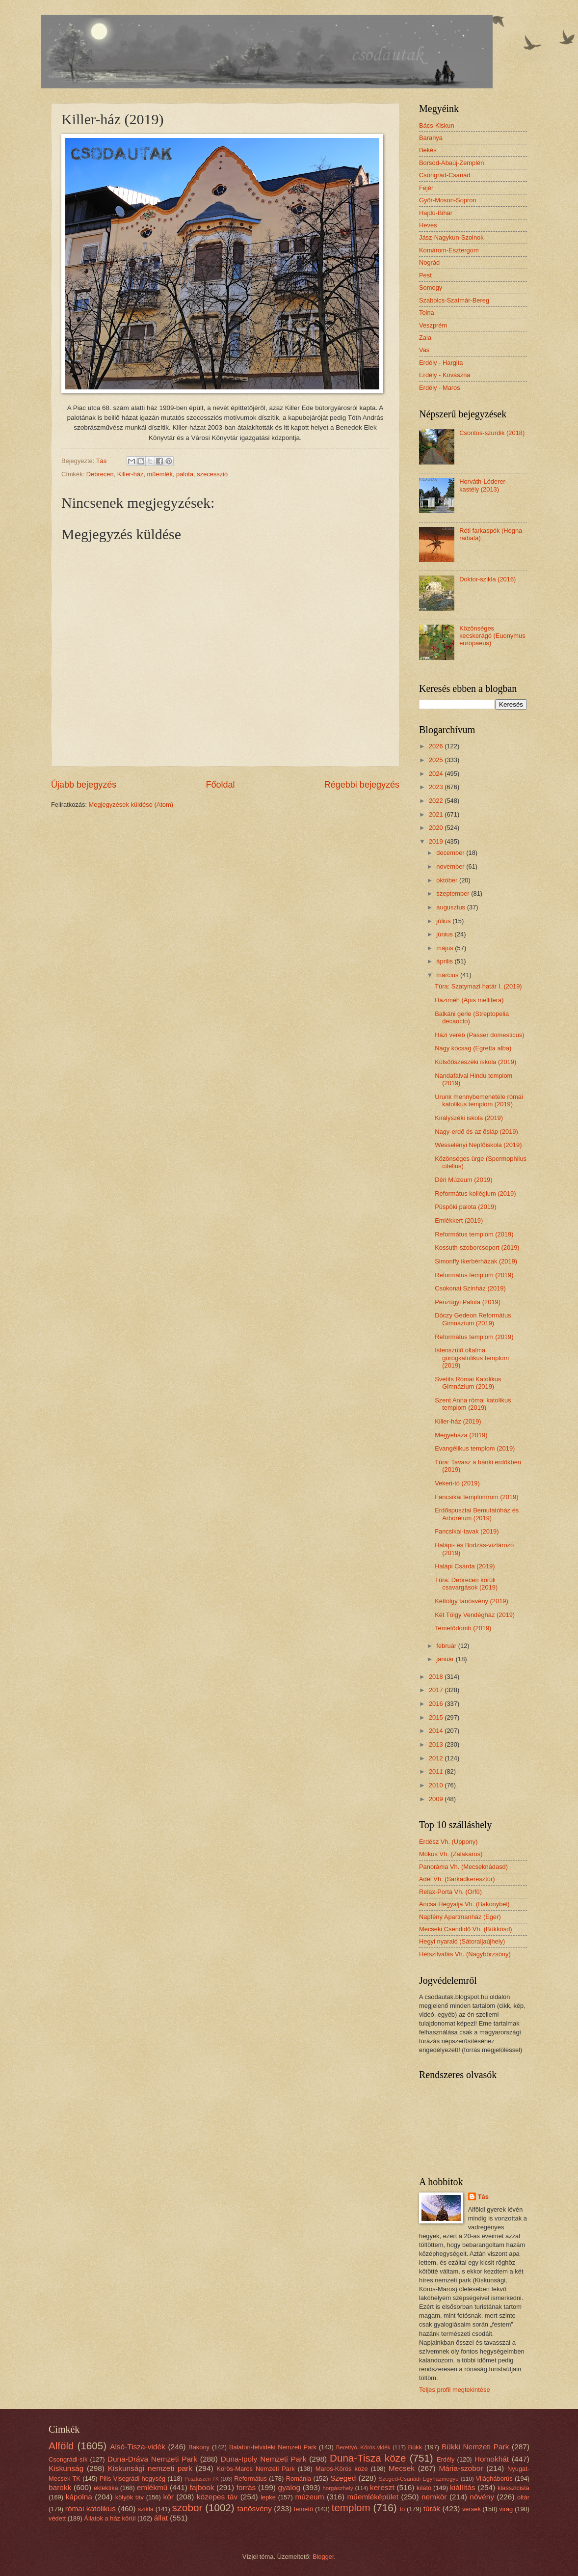 The image size is (578, 2576). Describe the element at coordinates (83, 785) in the screenshot. I see `Újabb bejegyzés` at that location.